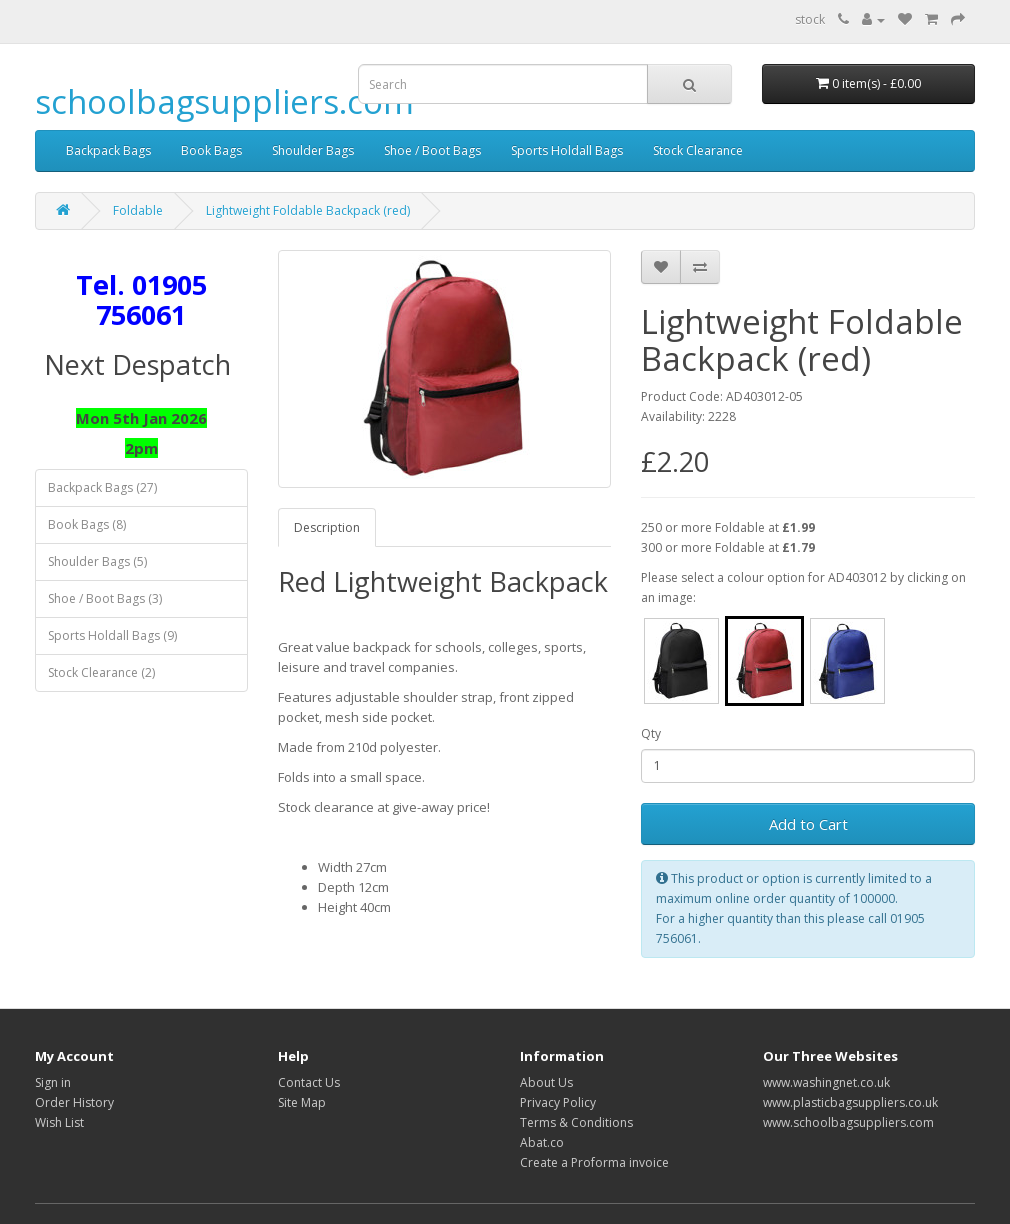 The width and height of the screenshot is (1010, 1224). Describe the element at coordinates (558, 1102) in the screenshot. I see `Privacy Policy` at that location.